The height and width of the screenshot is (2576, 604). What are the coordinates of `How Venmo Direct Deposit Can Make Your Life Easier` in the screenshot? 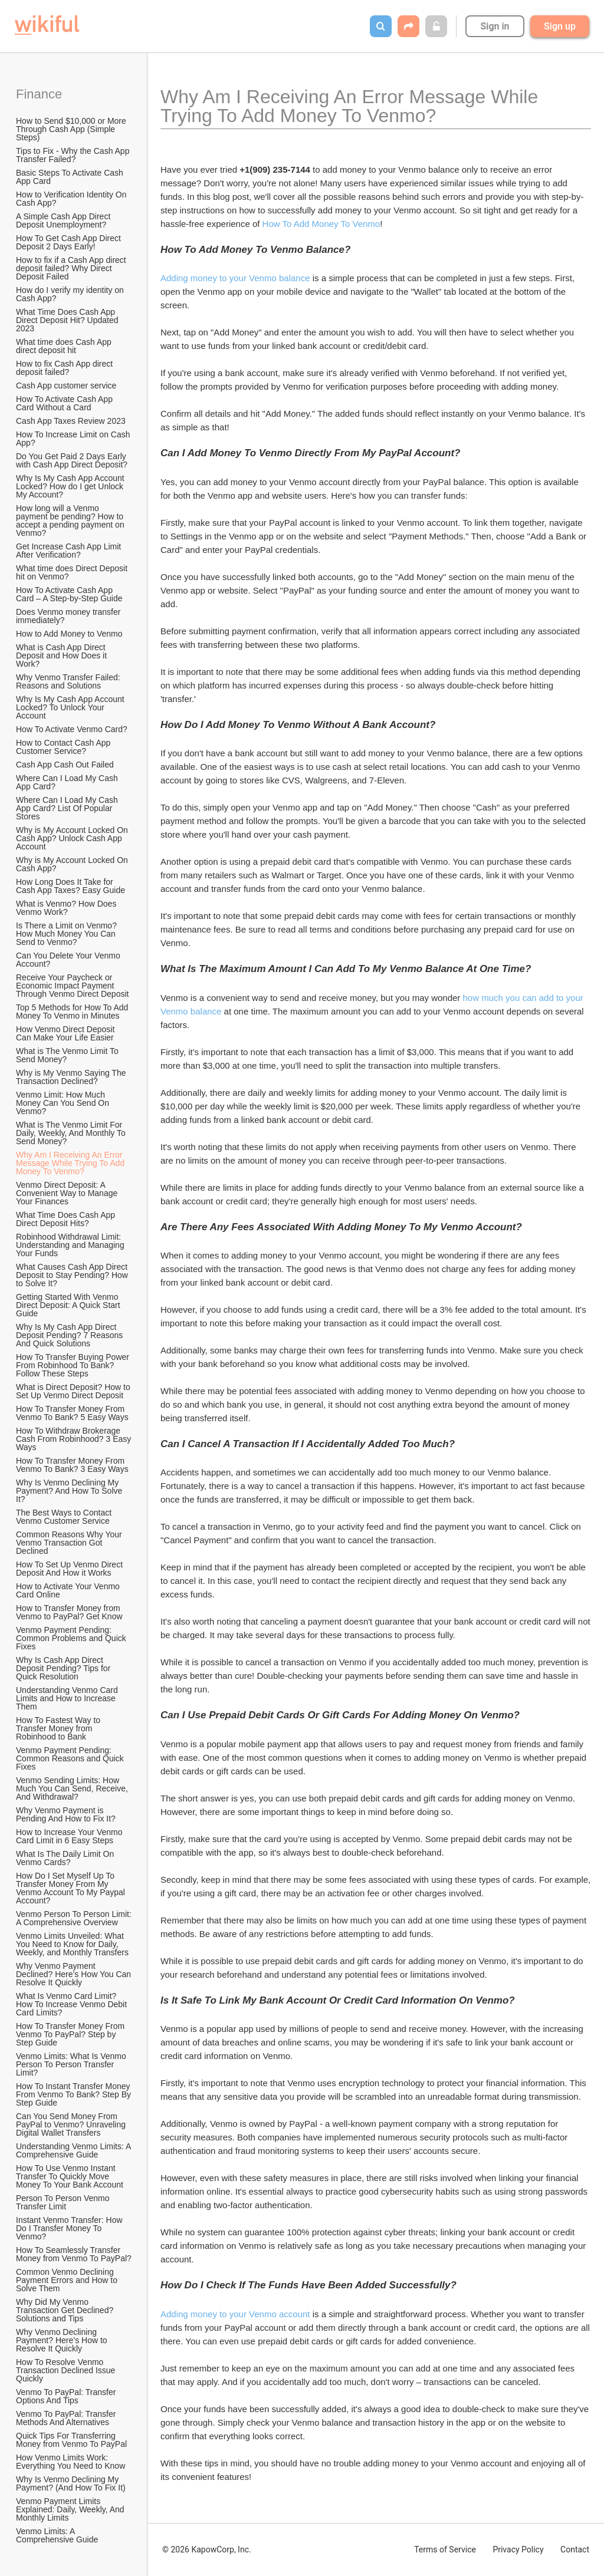 It's located at (66, 1033).